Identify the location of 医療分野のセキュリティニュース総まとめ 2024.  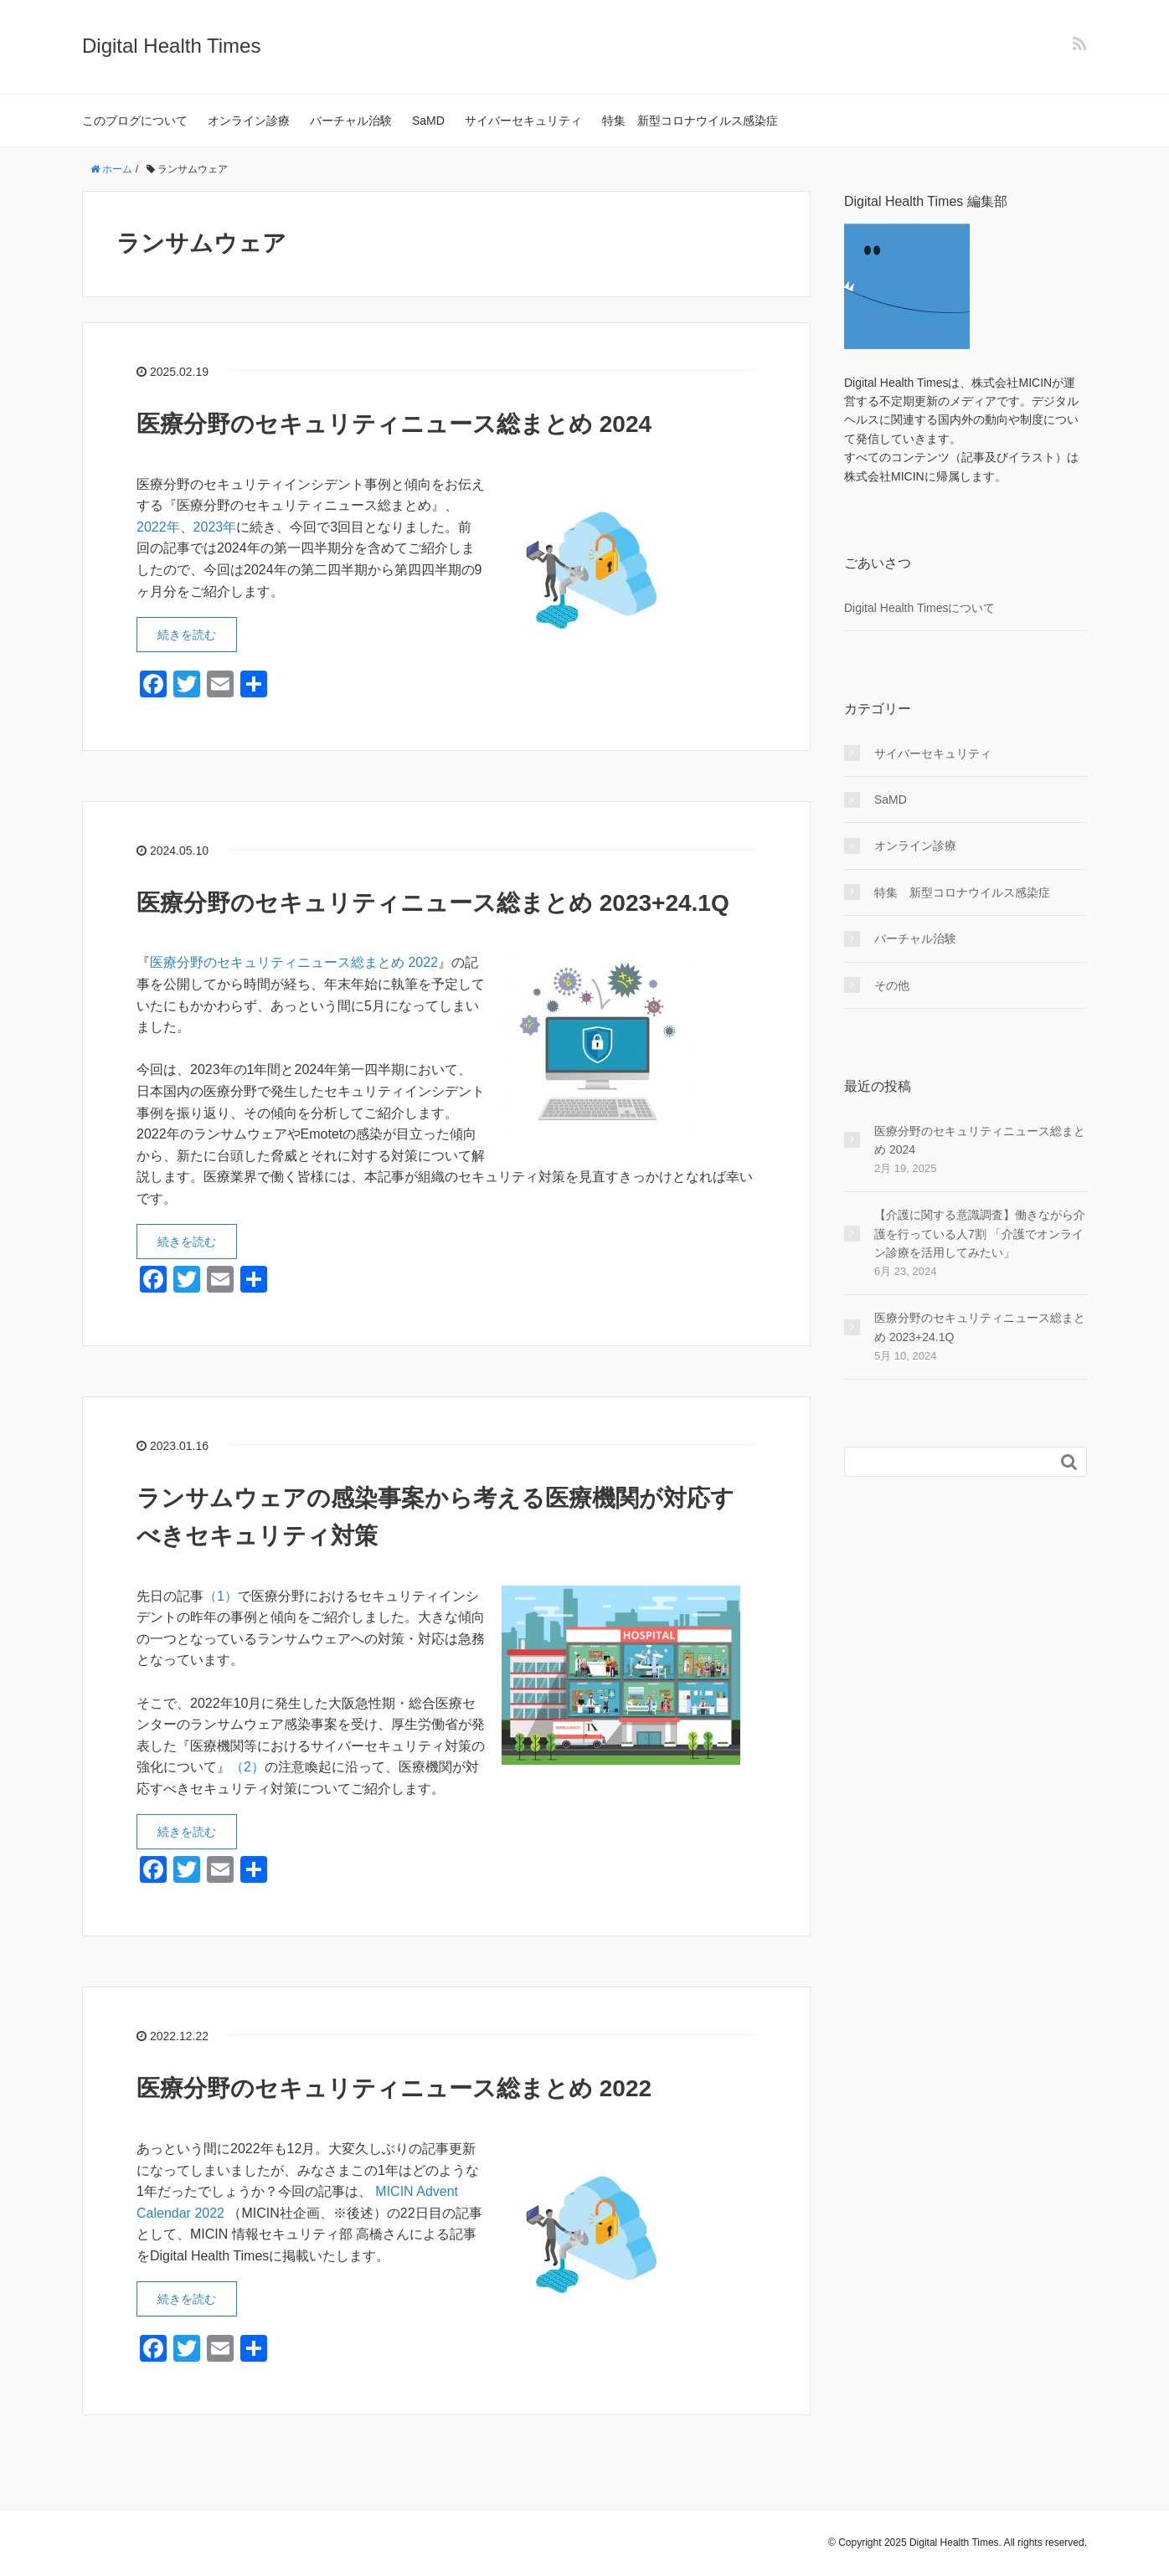
(393, 424).